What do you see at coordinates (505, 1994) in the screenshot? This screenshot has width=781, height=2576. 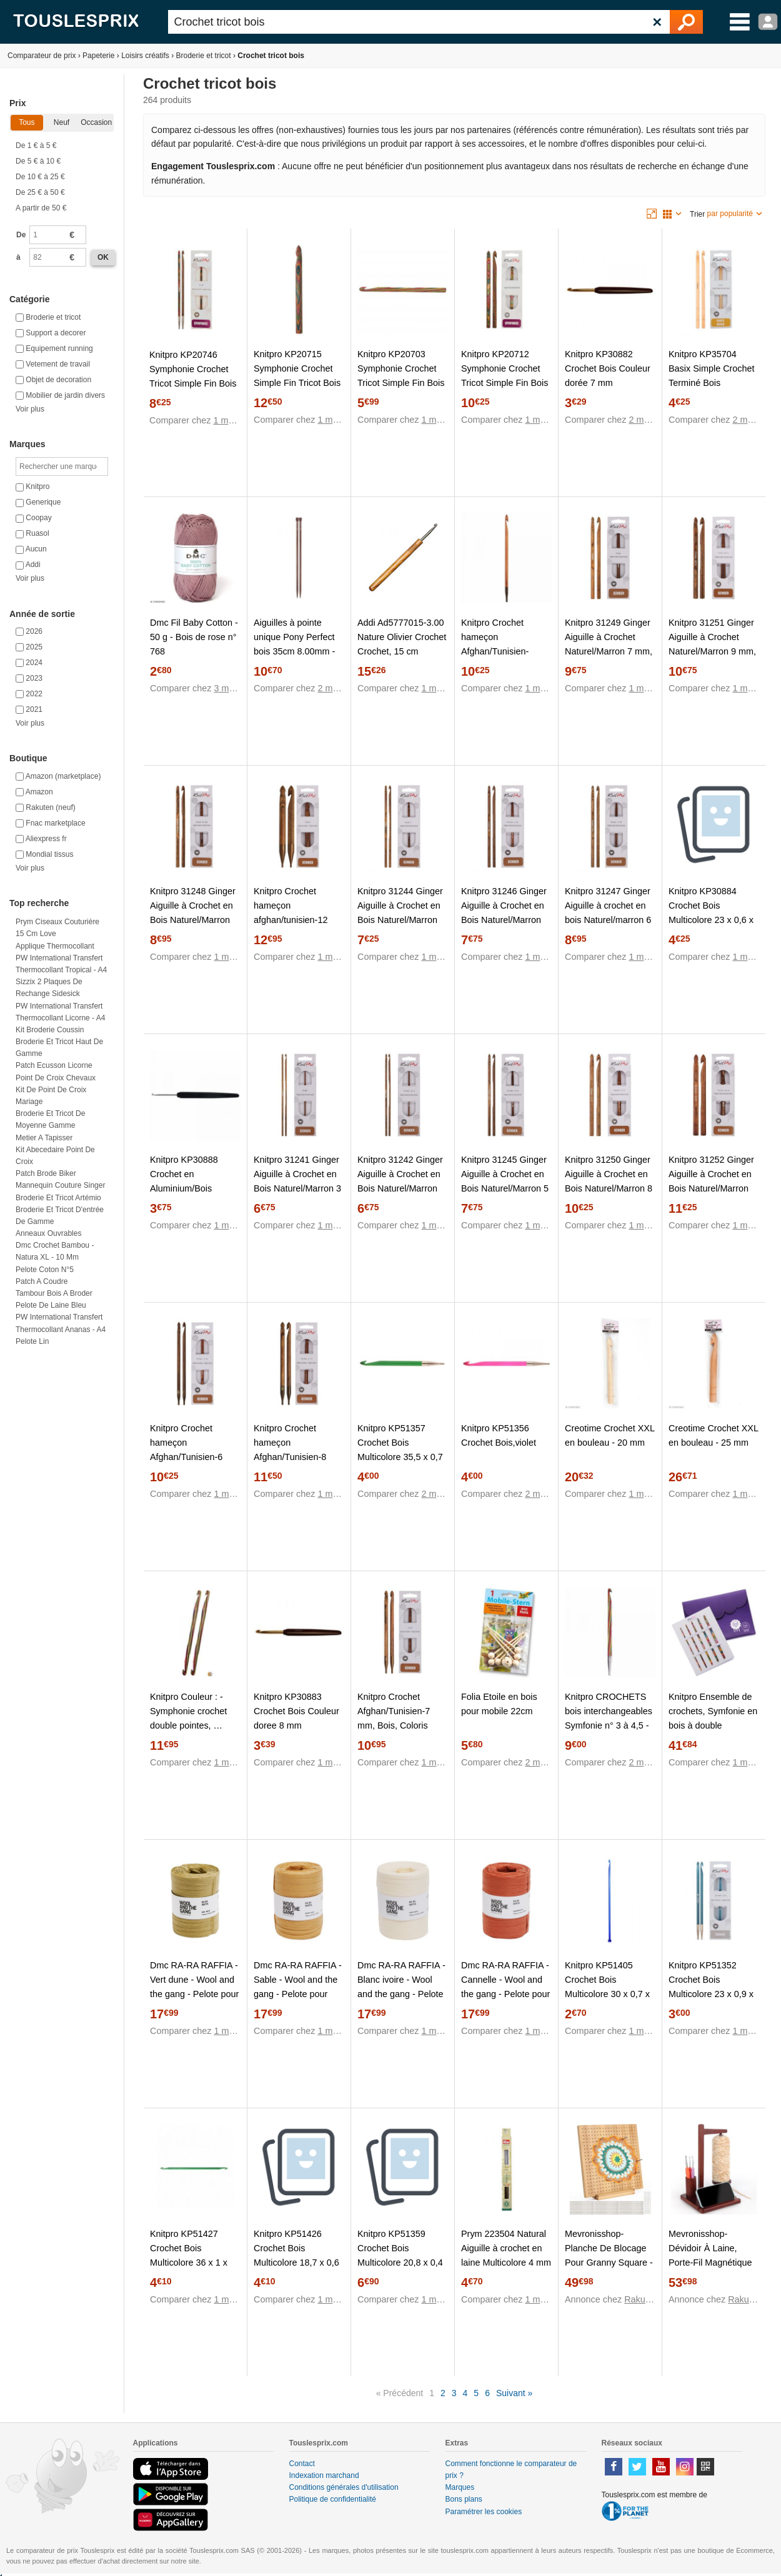 I see `Dmc RA-RA RAFFIA - Cannelle - Wool and the gang - Pelote pour crochet en fibre de bois` at bounding box center [505, 1994].